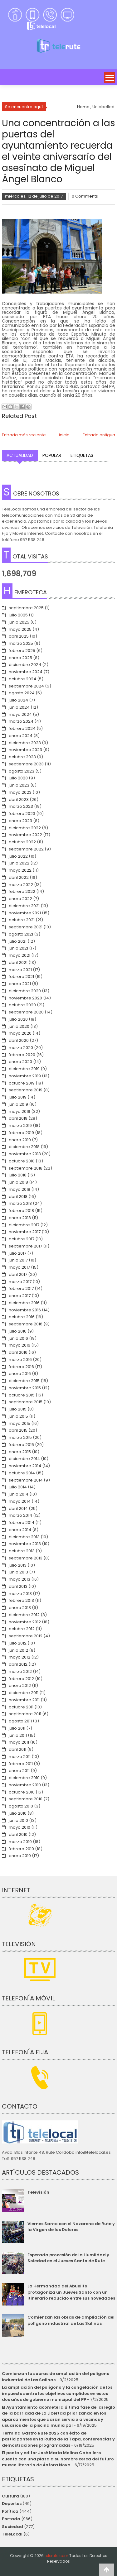 The height and width of the screenshot is (2576, 117). What do you see at coordinates (71, 2292) in the screenshot?
I see `La Hermandad del Abuelito protagoniza un Jueves Santo con un itinerario reducido entre sus novedades` at bounding box center [71, 2292].